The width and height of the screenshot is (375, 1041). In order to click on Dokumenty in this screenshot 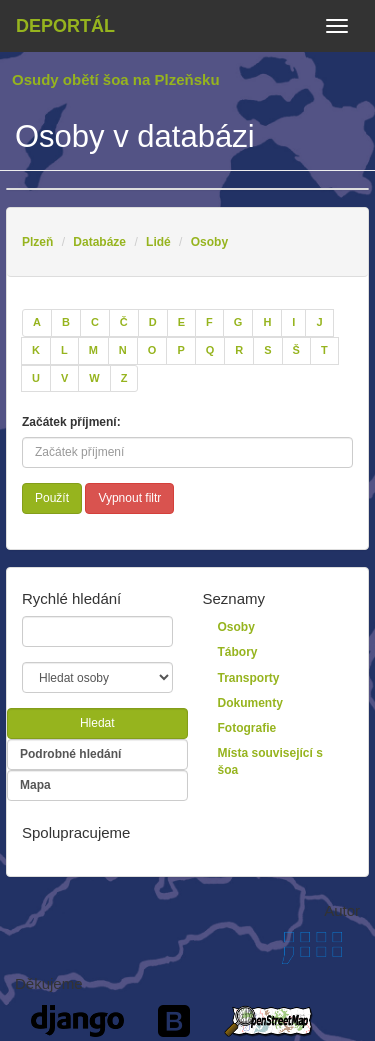, I will do `click(250, 703)`.